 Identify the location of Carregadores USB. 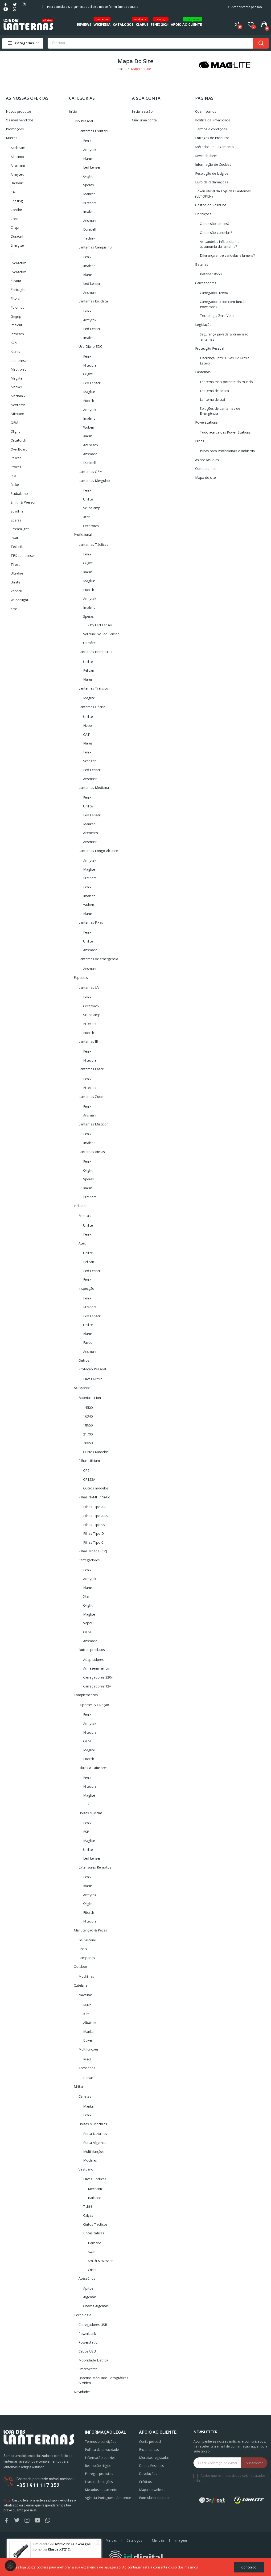
(92, 2324).